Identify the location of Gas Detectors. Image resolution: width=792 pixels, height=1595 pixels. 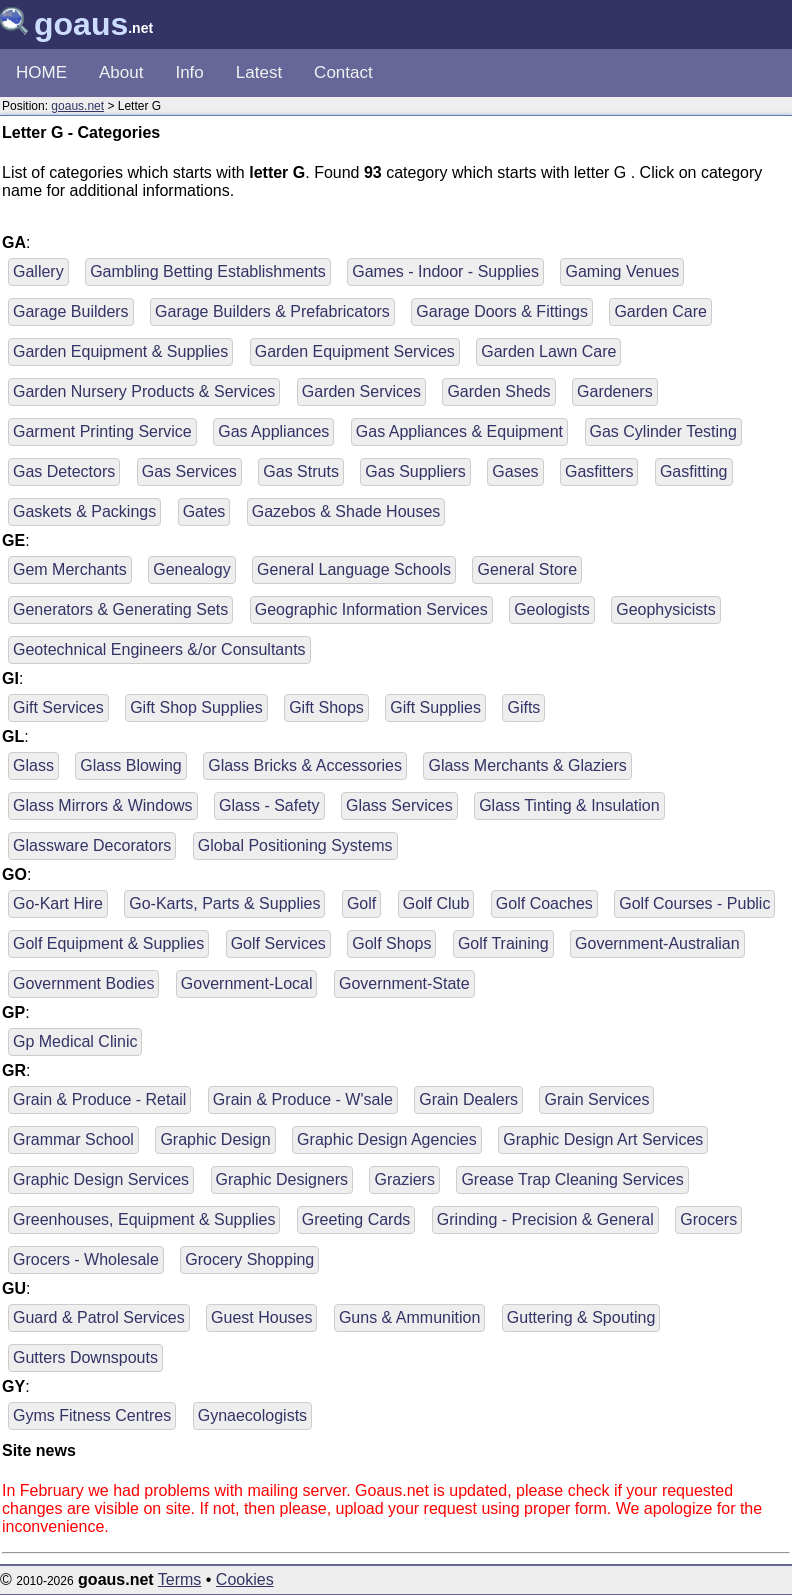
(64, 471).